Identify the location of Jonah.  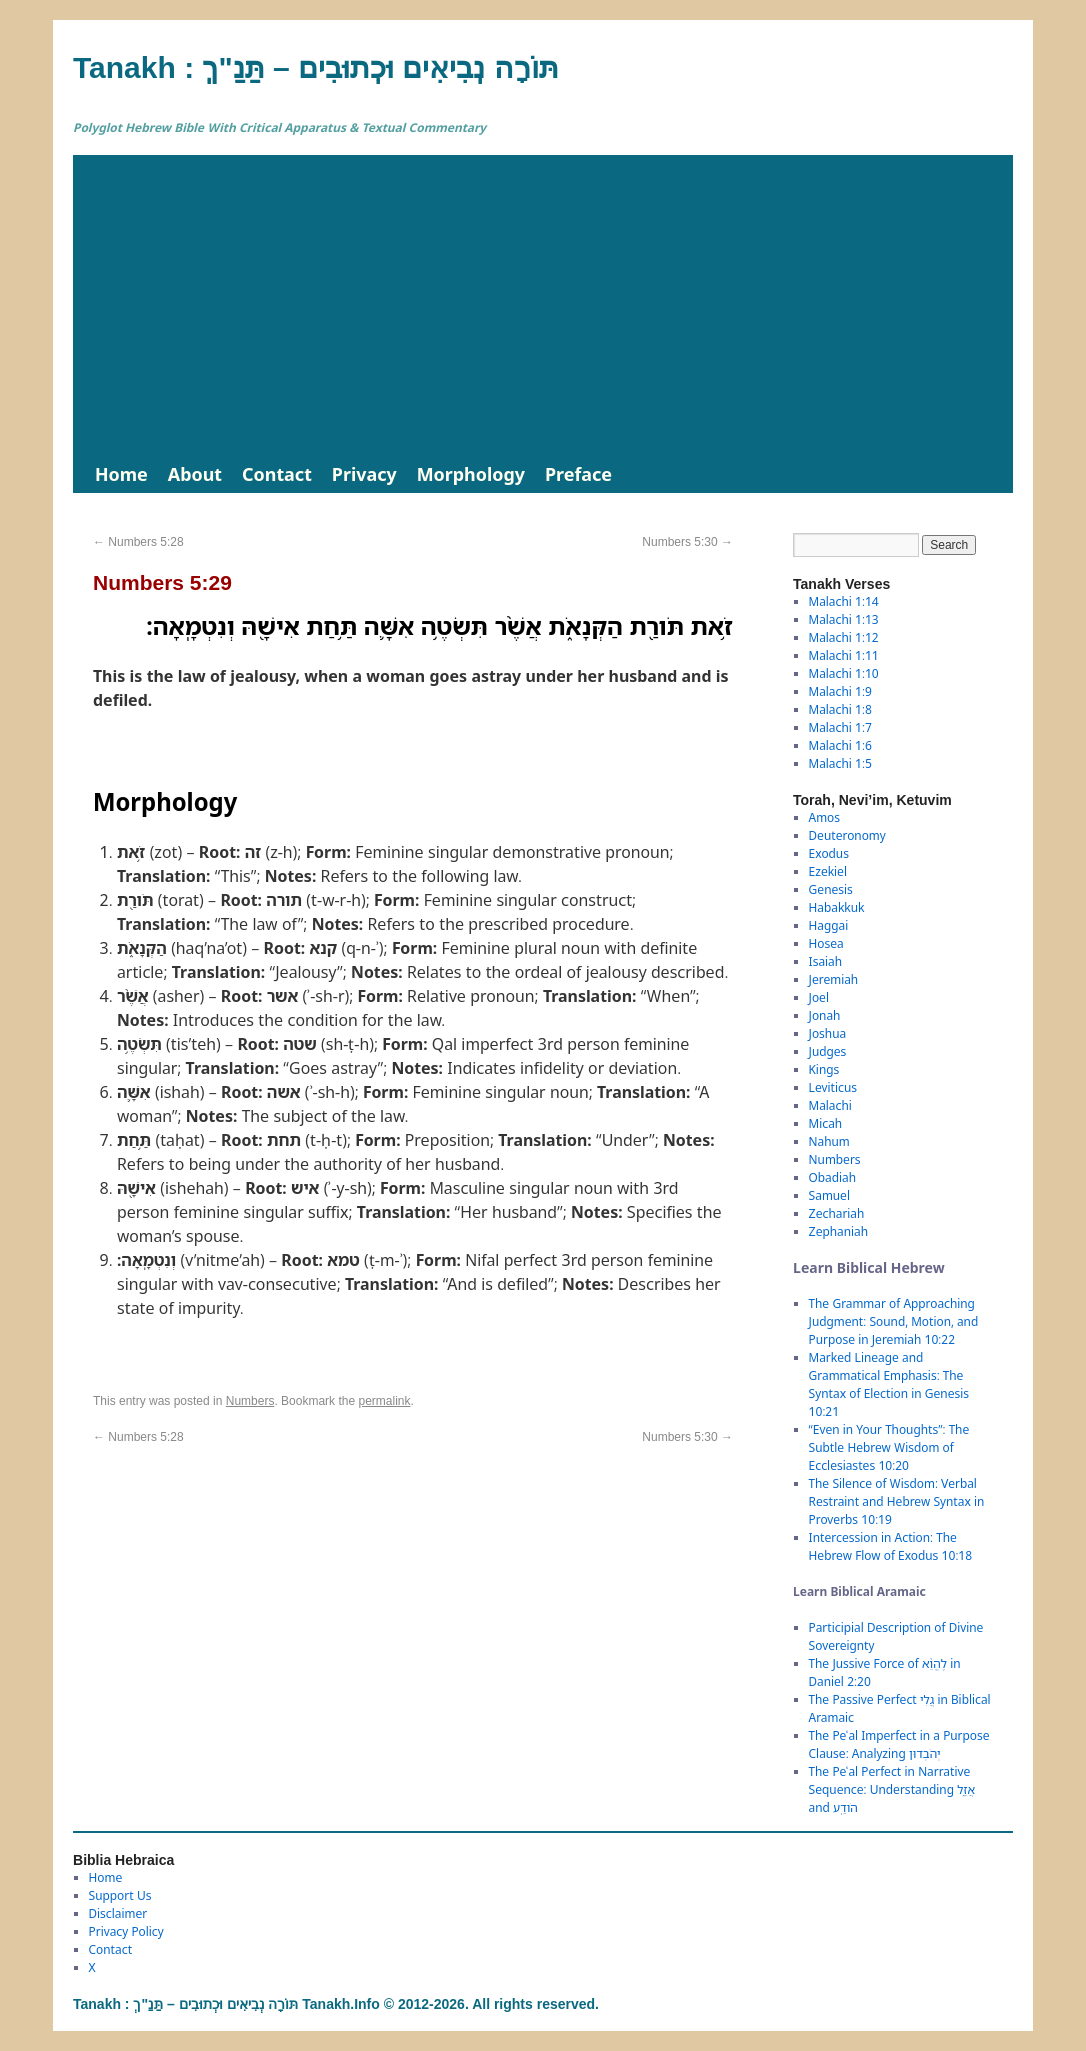
(825, 1015).